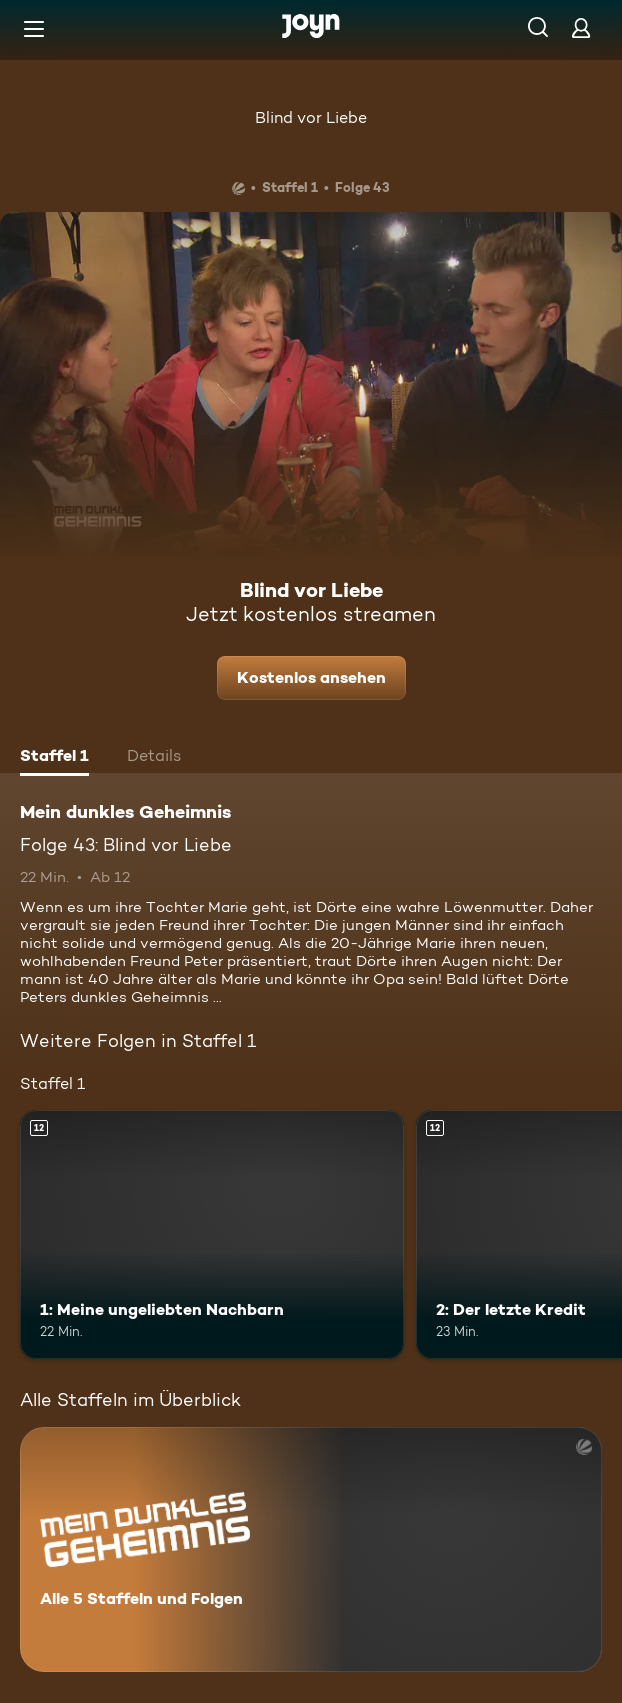 The height and width of the screenshot is (1703, 622). Describe the element at coordinates (212, 1235) in the screenshot. I see `[1: Meine ungeliebten Nachbarn. Ab 12 Jahren. Mehr Infos zur Episode]` at that location.